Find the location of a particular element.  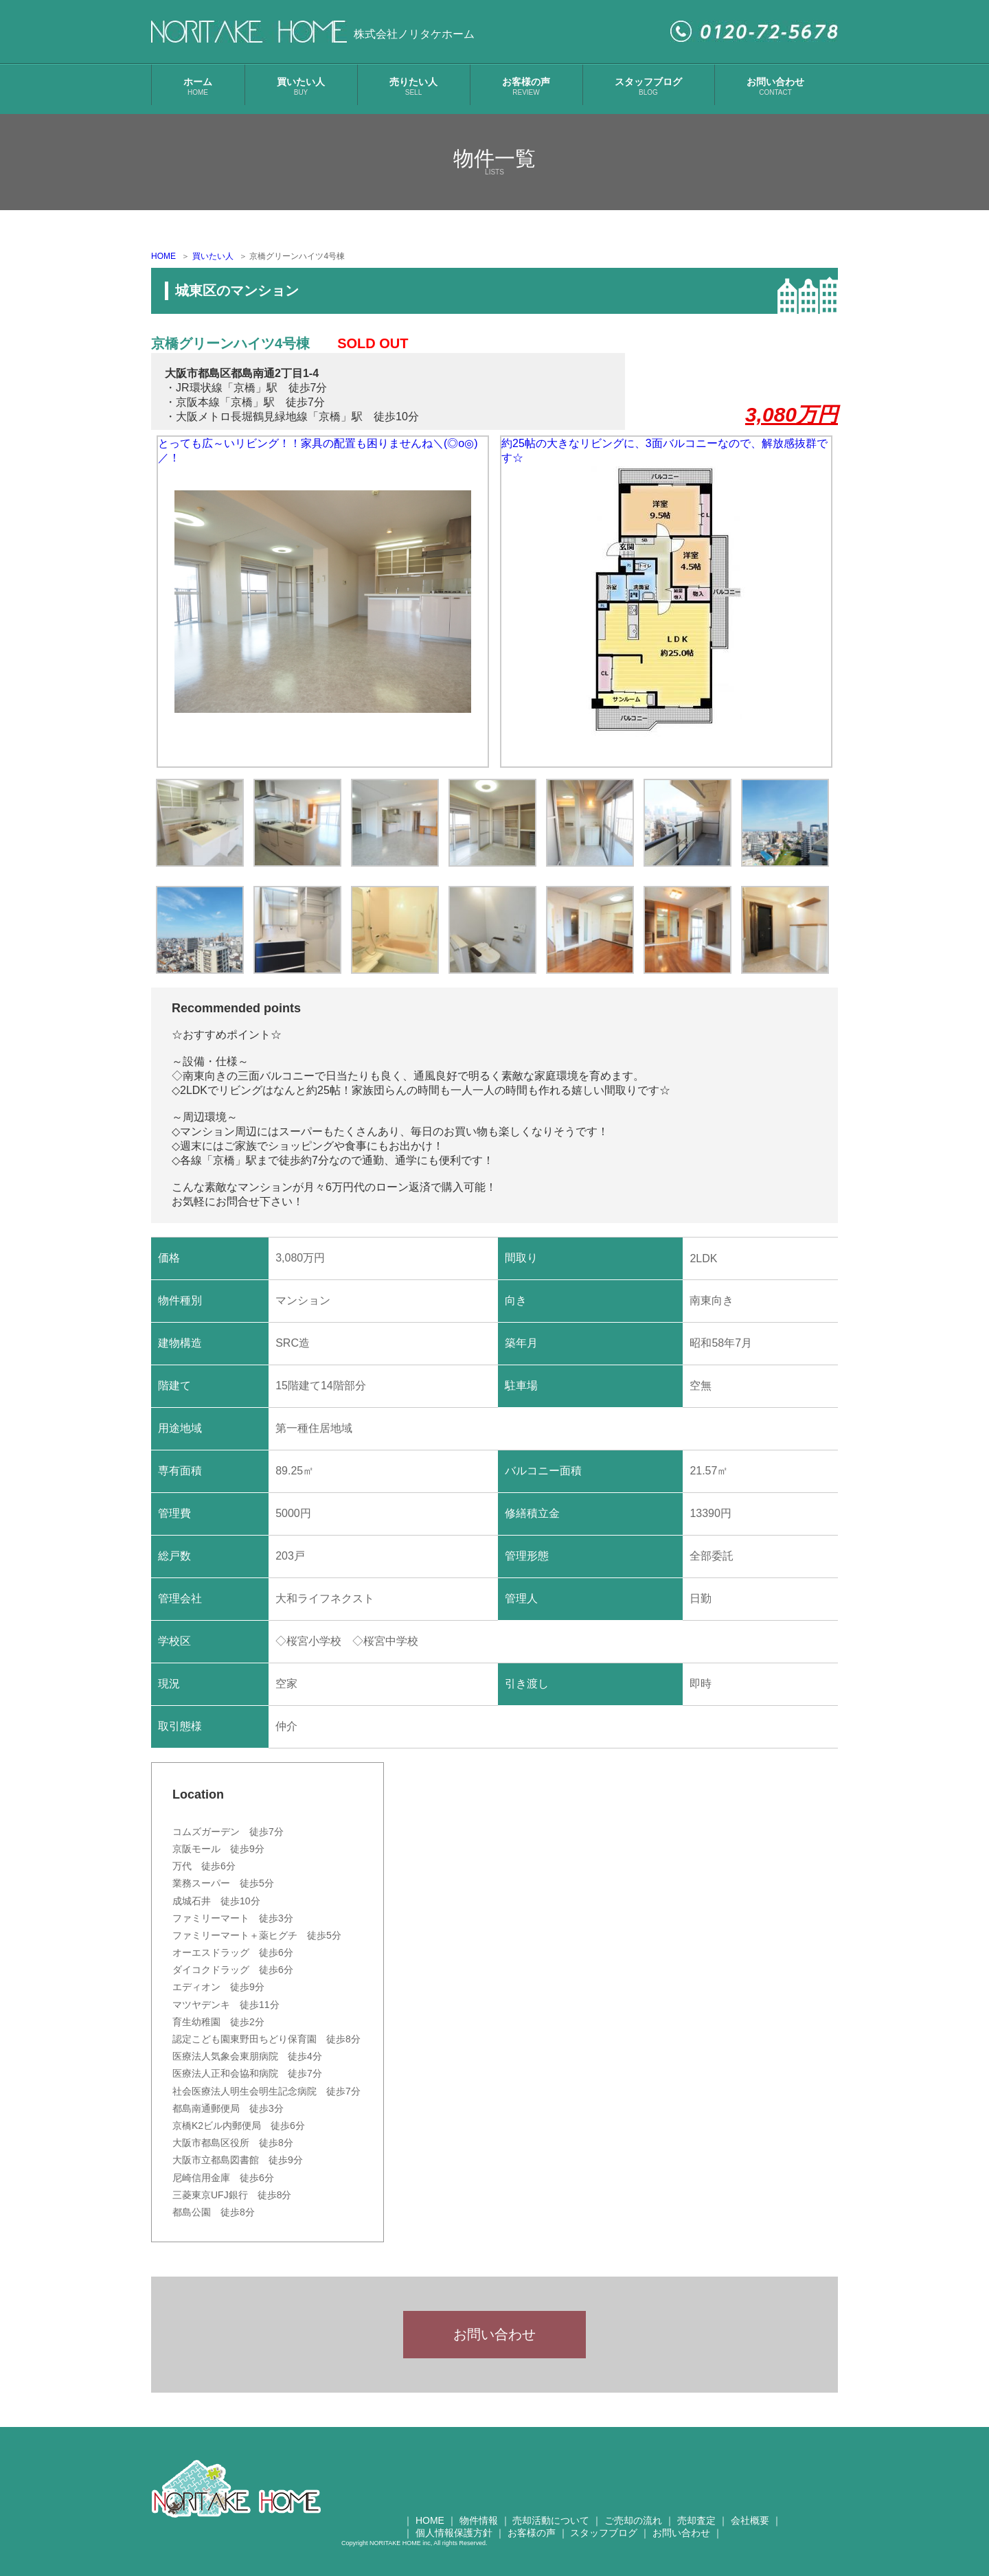

売りたい人 is located at coordinates (413, 86).